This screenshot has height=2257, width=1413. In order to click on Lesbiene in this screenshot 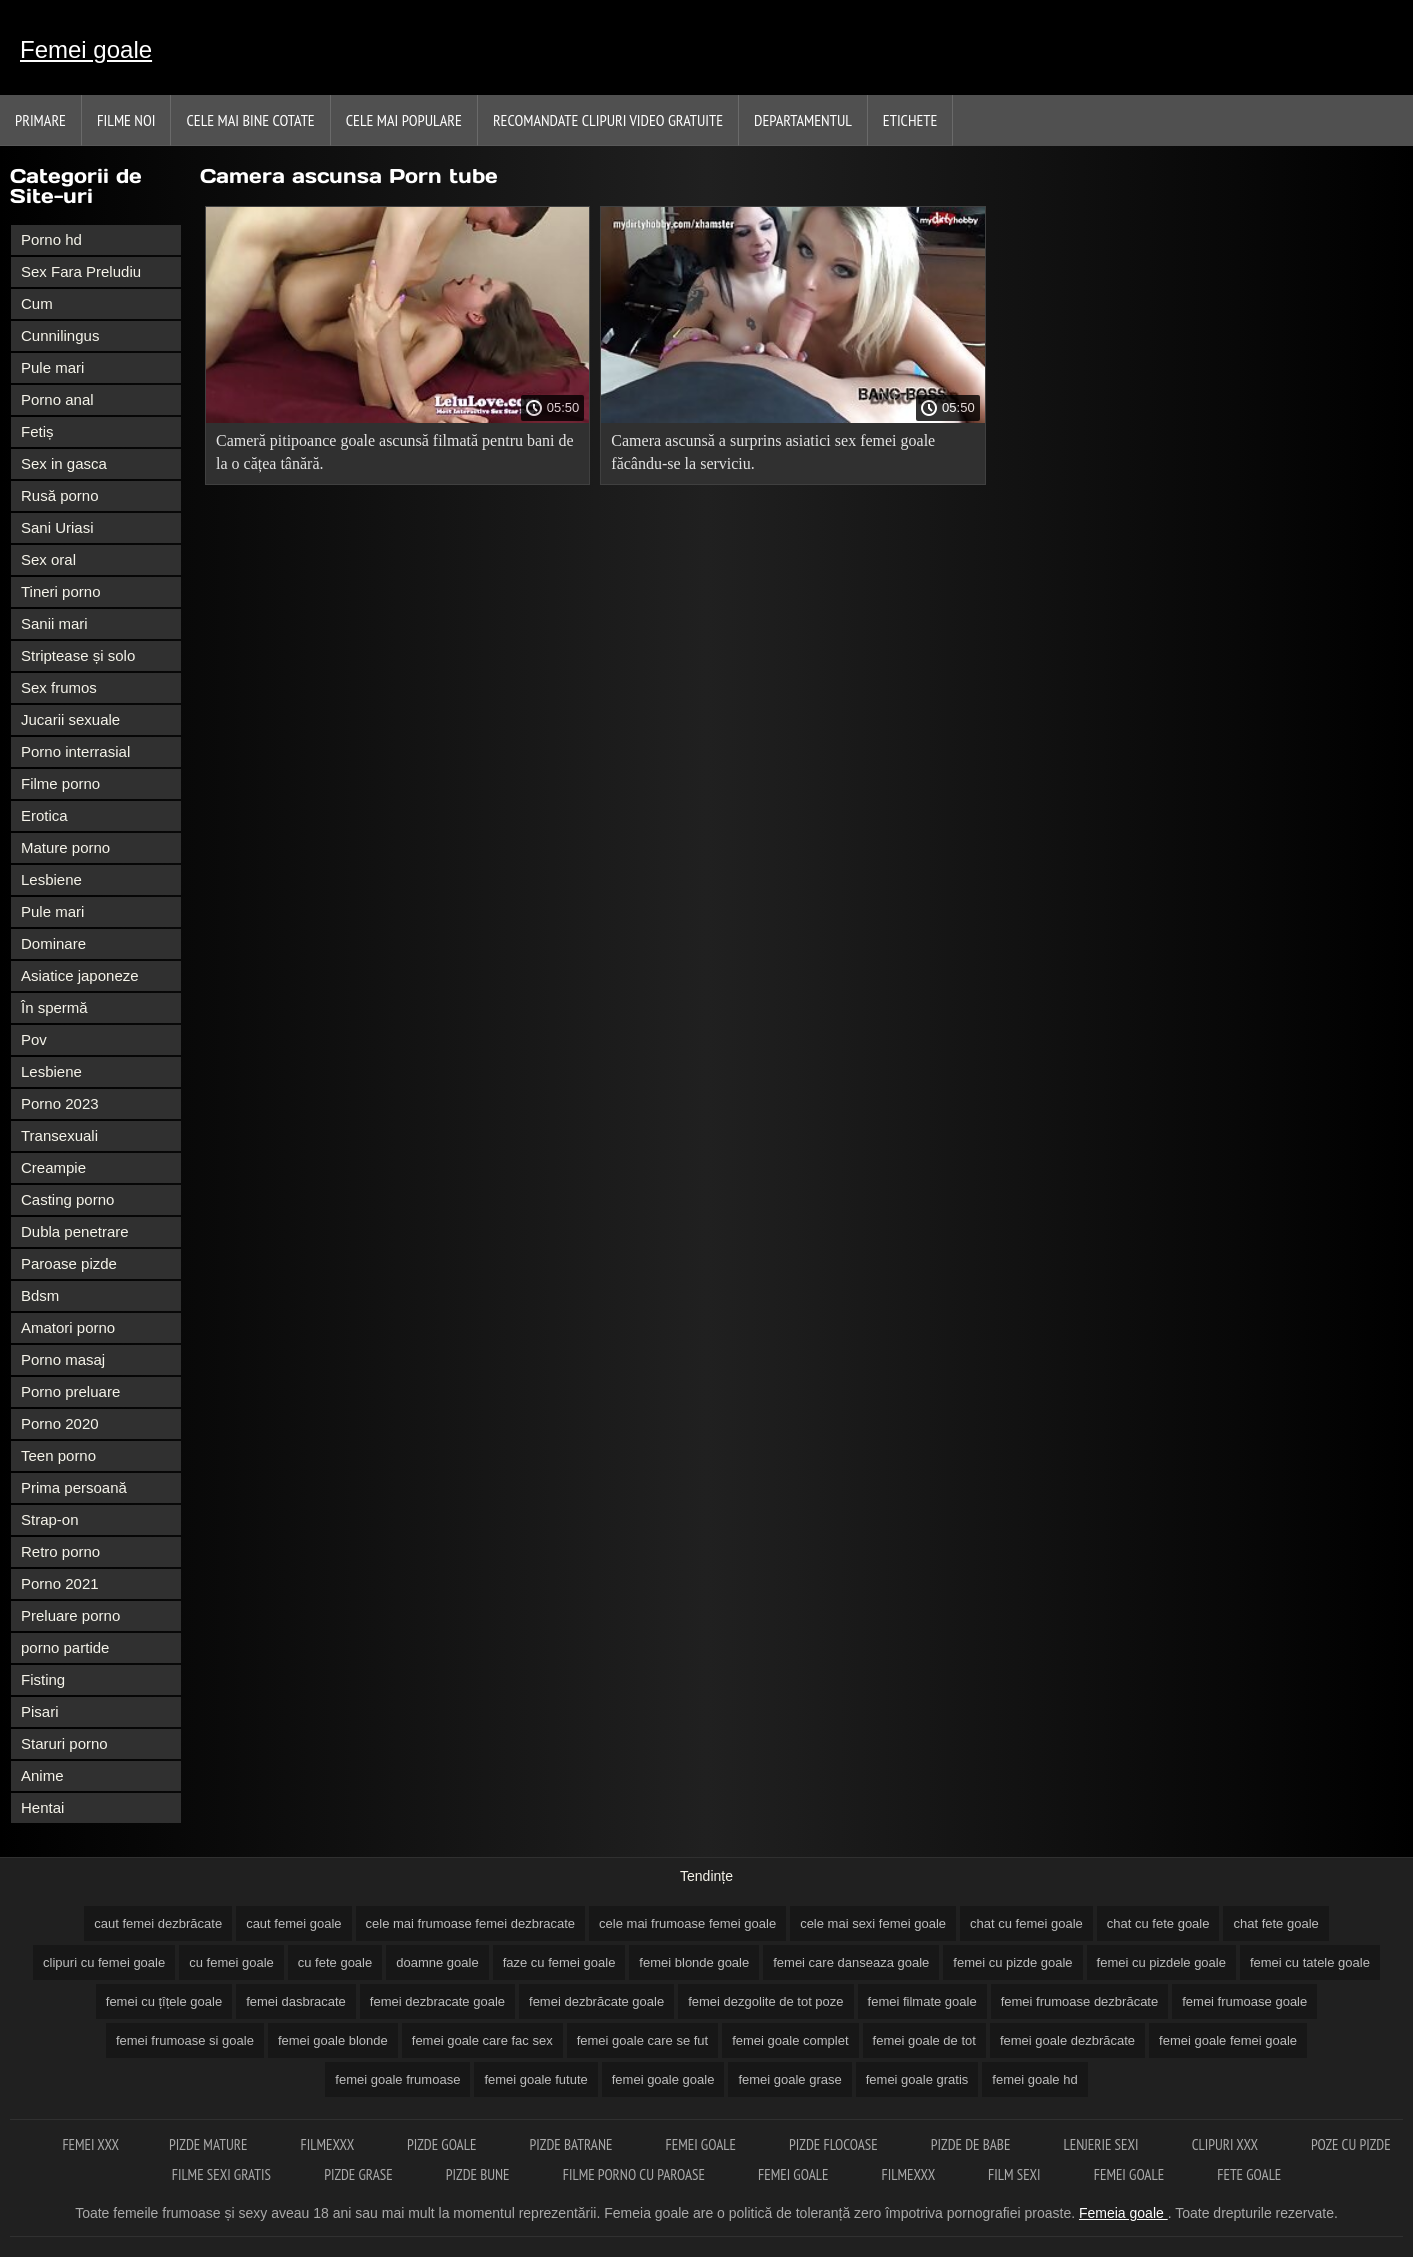, I will do `click(51, 879)`.